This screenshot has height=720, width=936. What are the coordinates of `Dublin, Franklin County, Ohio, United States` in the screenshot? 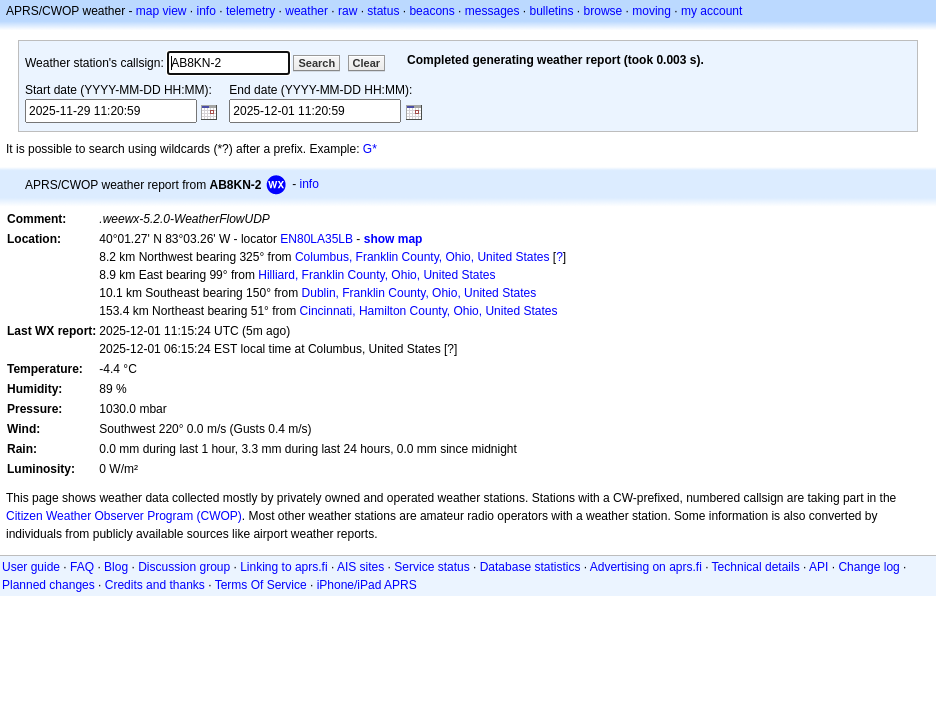 It's located at (419, 293).